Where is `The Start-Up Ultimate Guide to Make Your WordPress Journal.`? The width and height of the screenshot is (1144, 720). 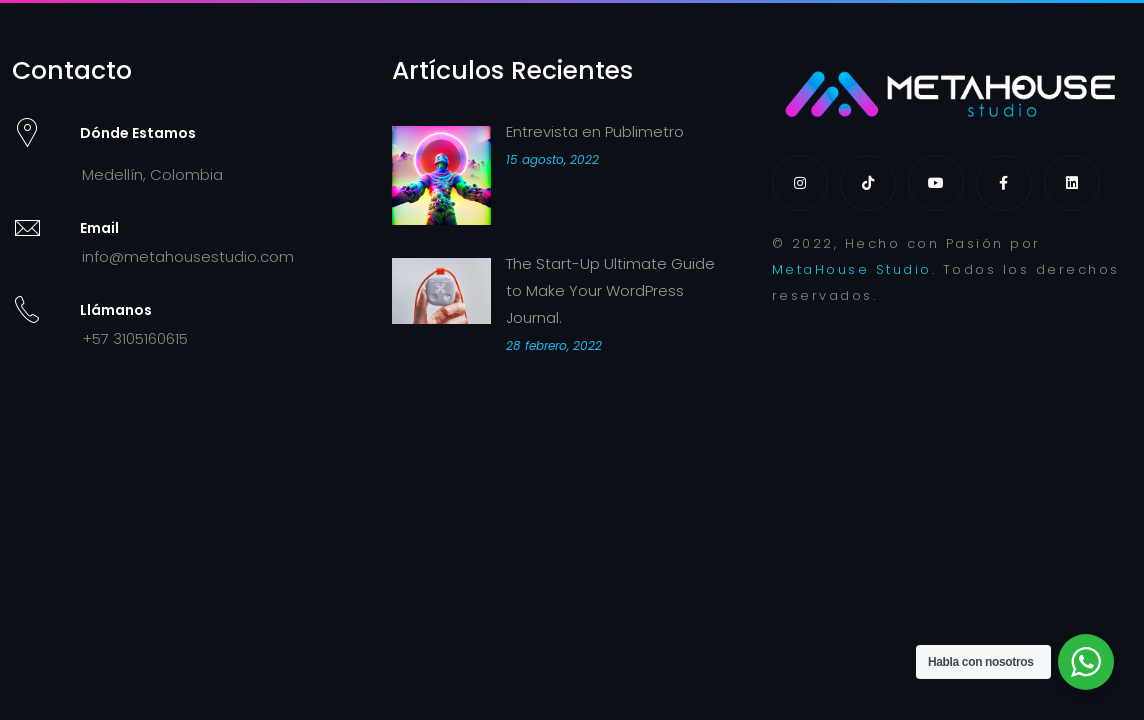
The Start-Up Ultimate Guide to Make Your WordPress Journal. is located at coordinates (610, 290).